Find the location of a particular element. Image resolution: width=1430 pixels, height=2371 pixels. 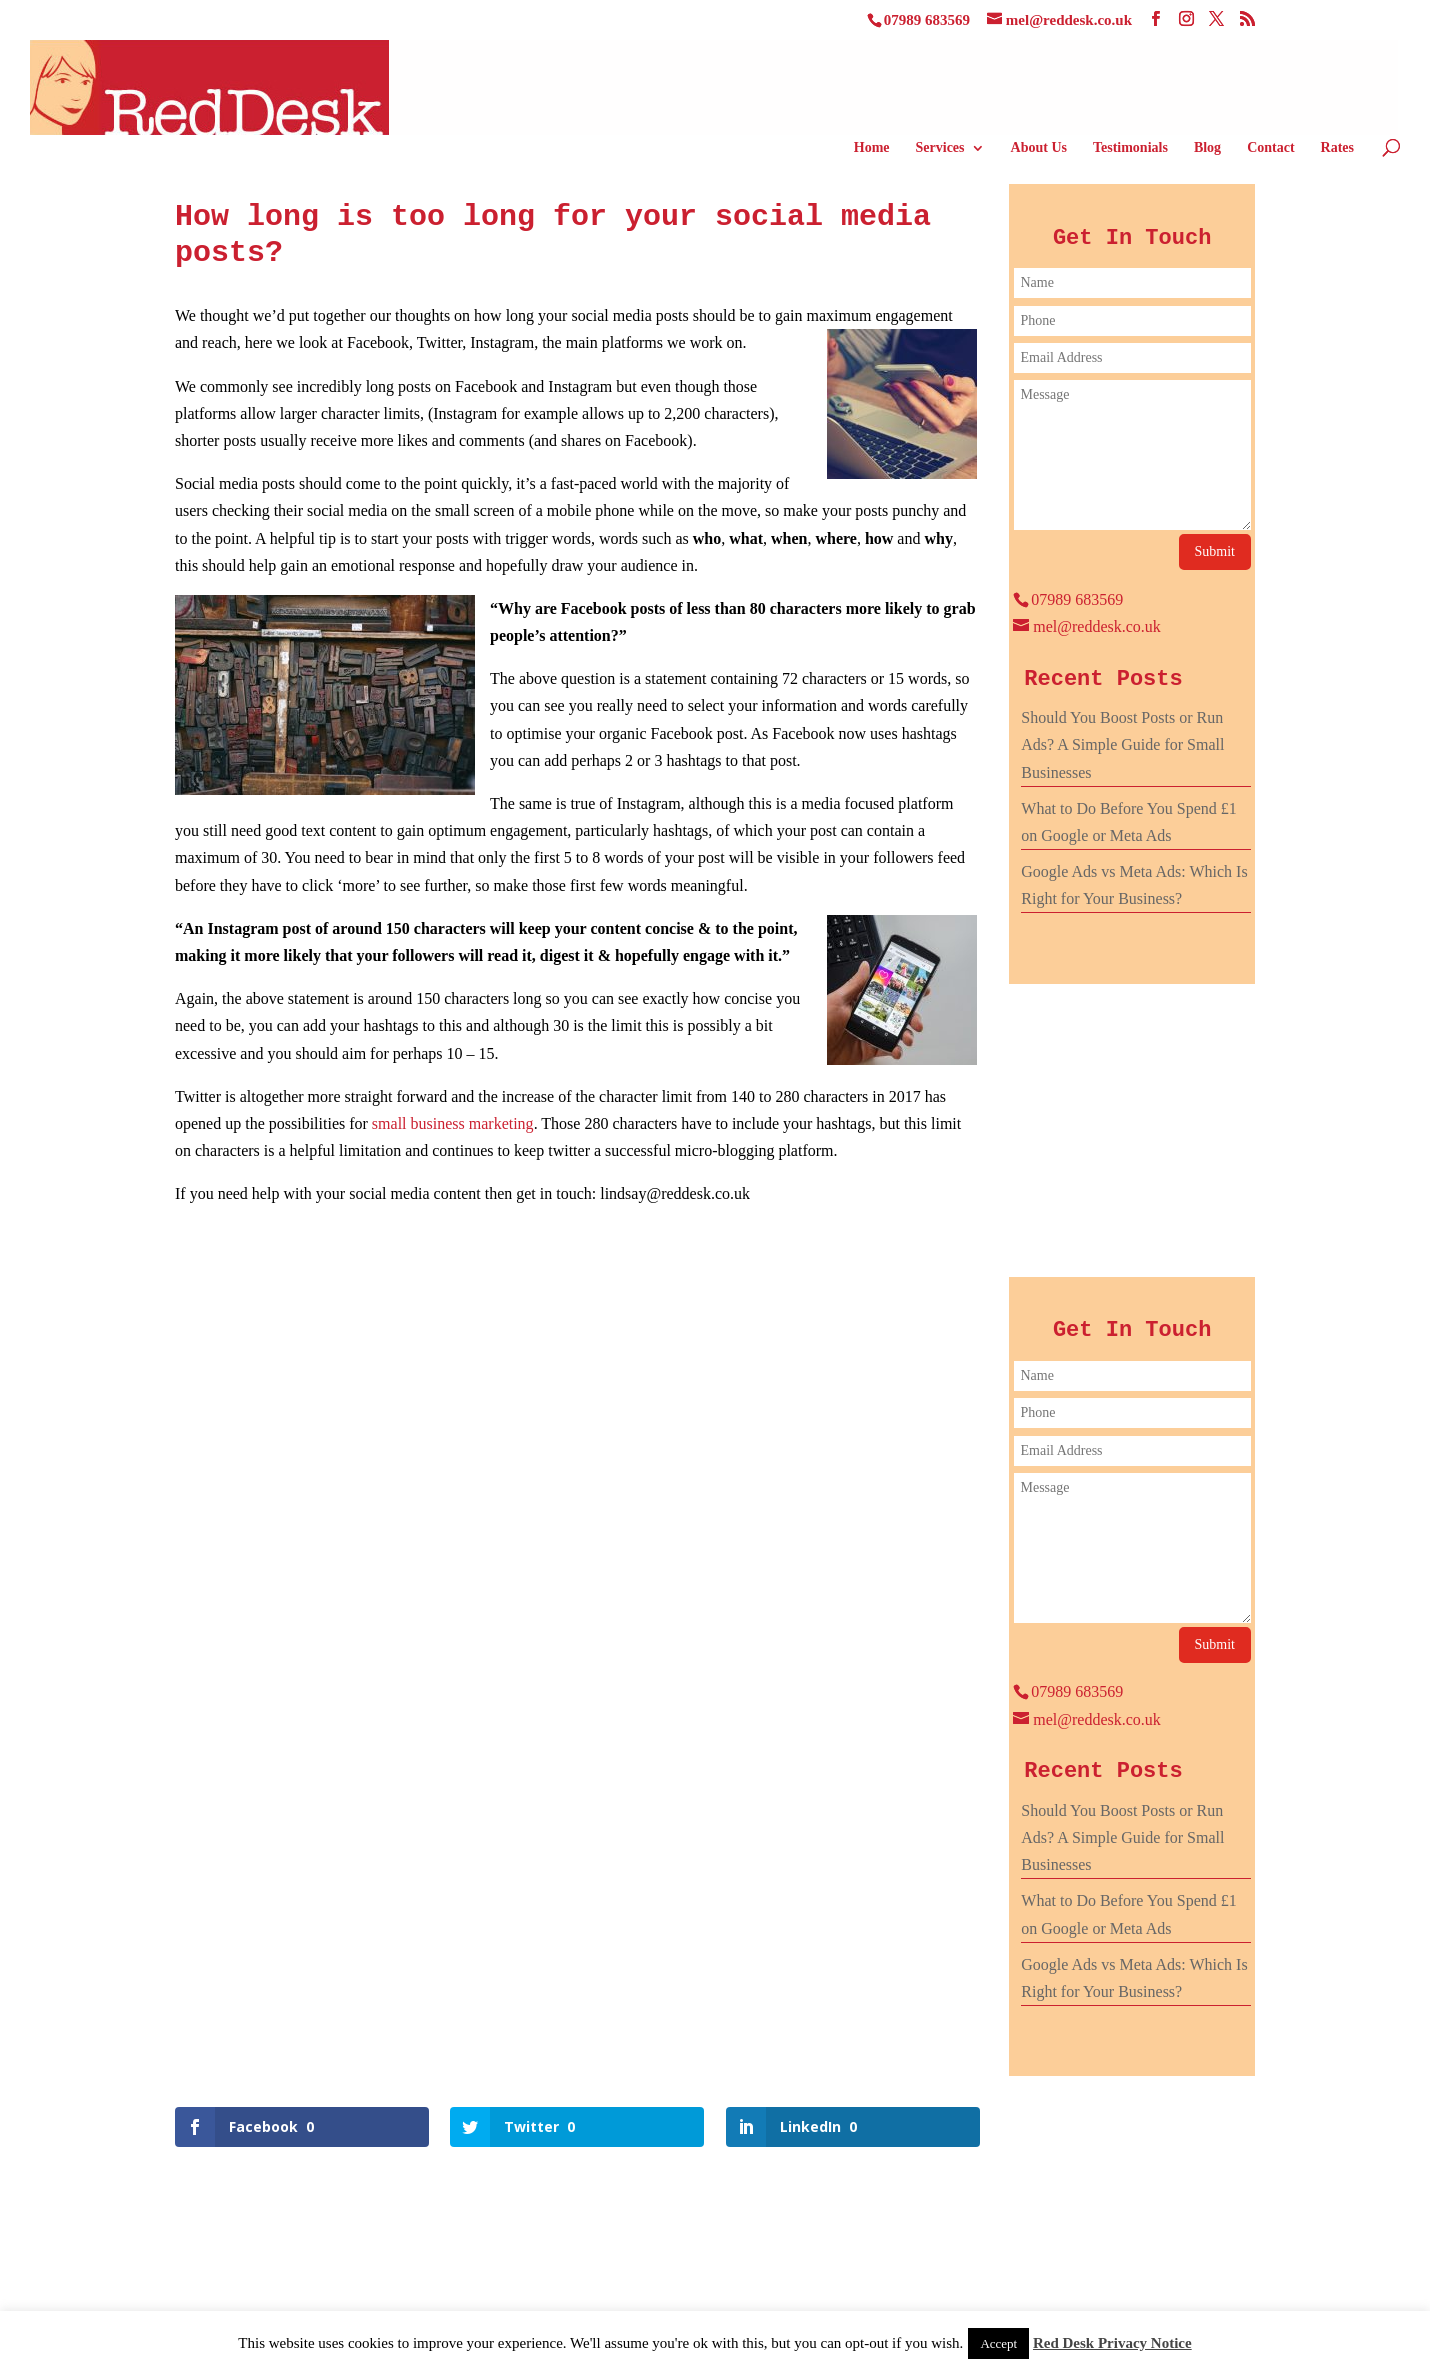

07989 683569 is located at coordinates (927, 20).